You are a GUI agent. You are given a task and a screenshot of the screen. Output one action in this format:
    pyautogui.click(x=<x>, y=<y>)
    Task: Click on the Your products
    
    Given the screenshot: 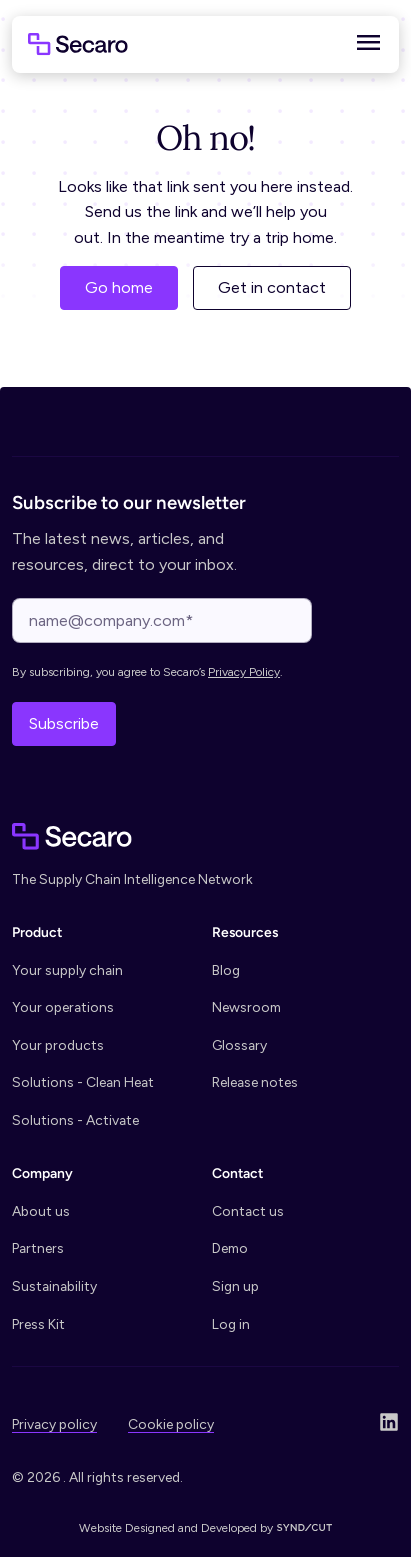 What is the action you would take?
    pyautogui.click(x=58, y=1045)
    